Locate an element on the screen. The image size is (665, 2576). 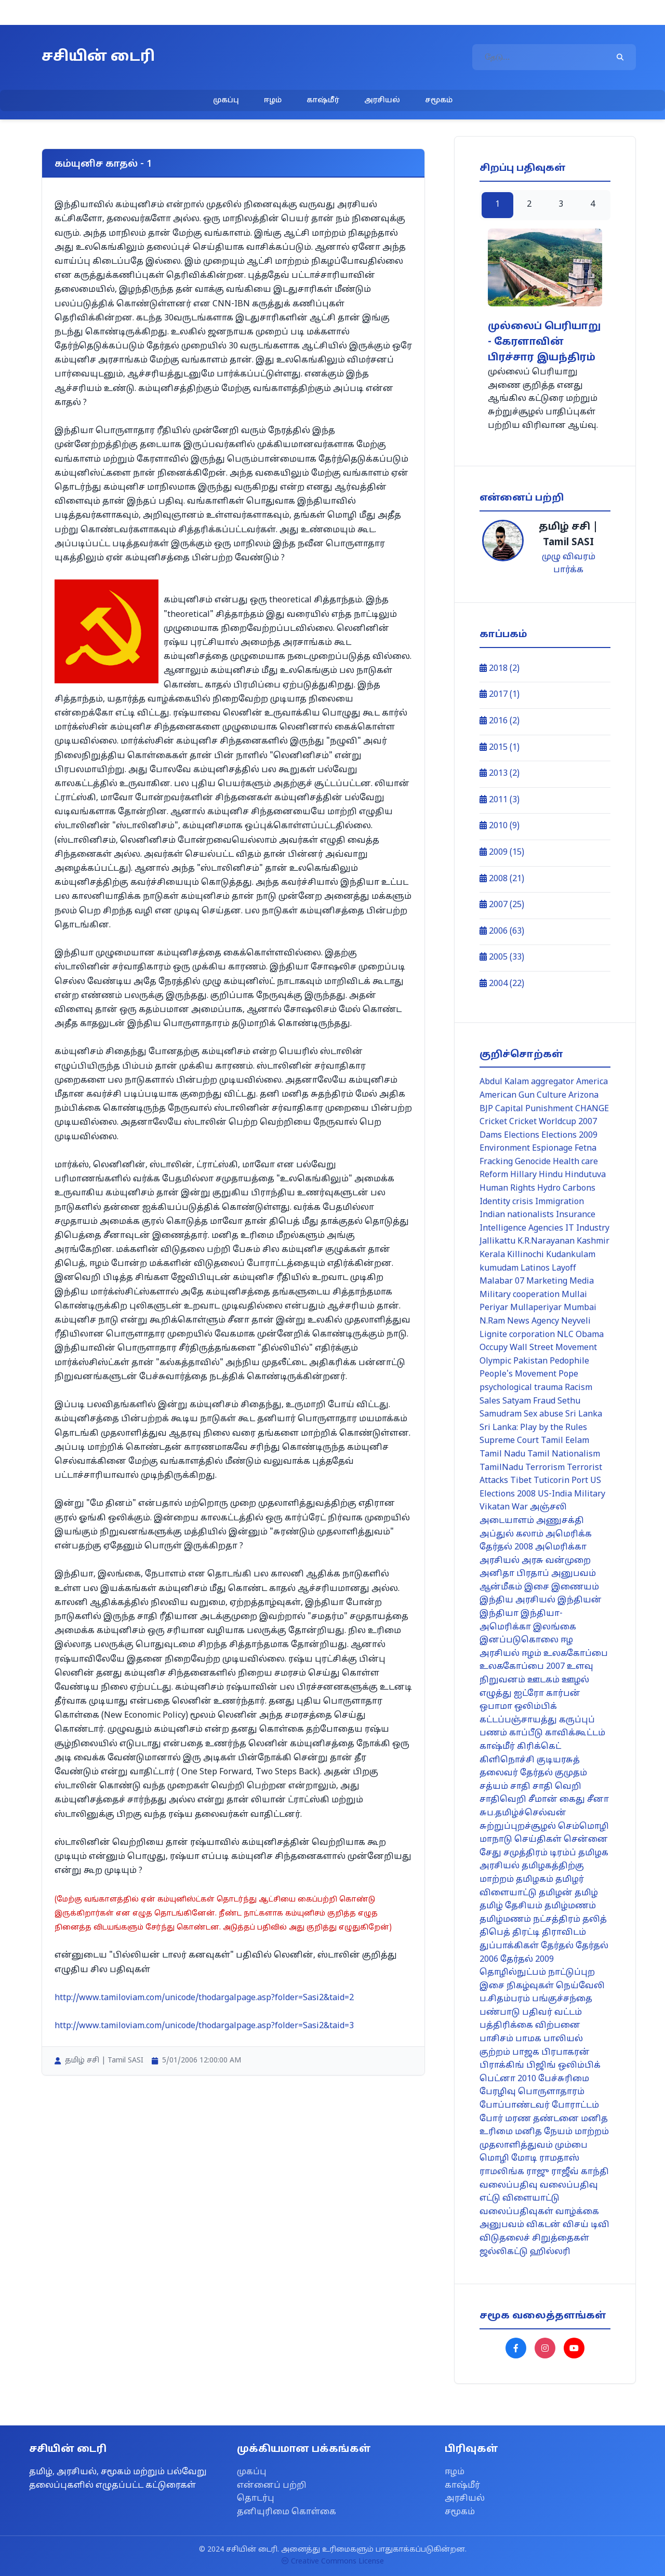
துப்பாக்கிகள் is located at coordinates (509, 1946).